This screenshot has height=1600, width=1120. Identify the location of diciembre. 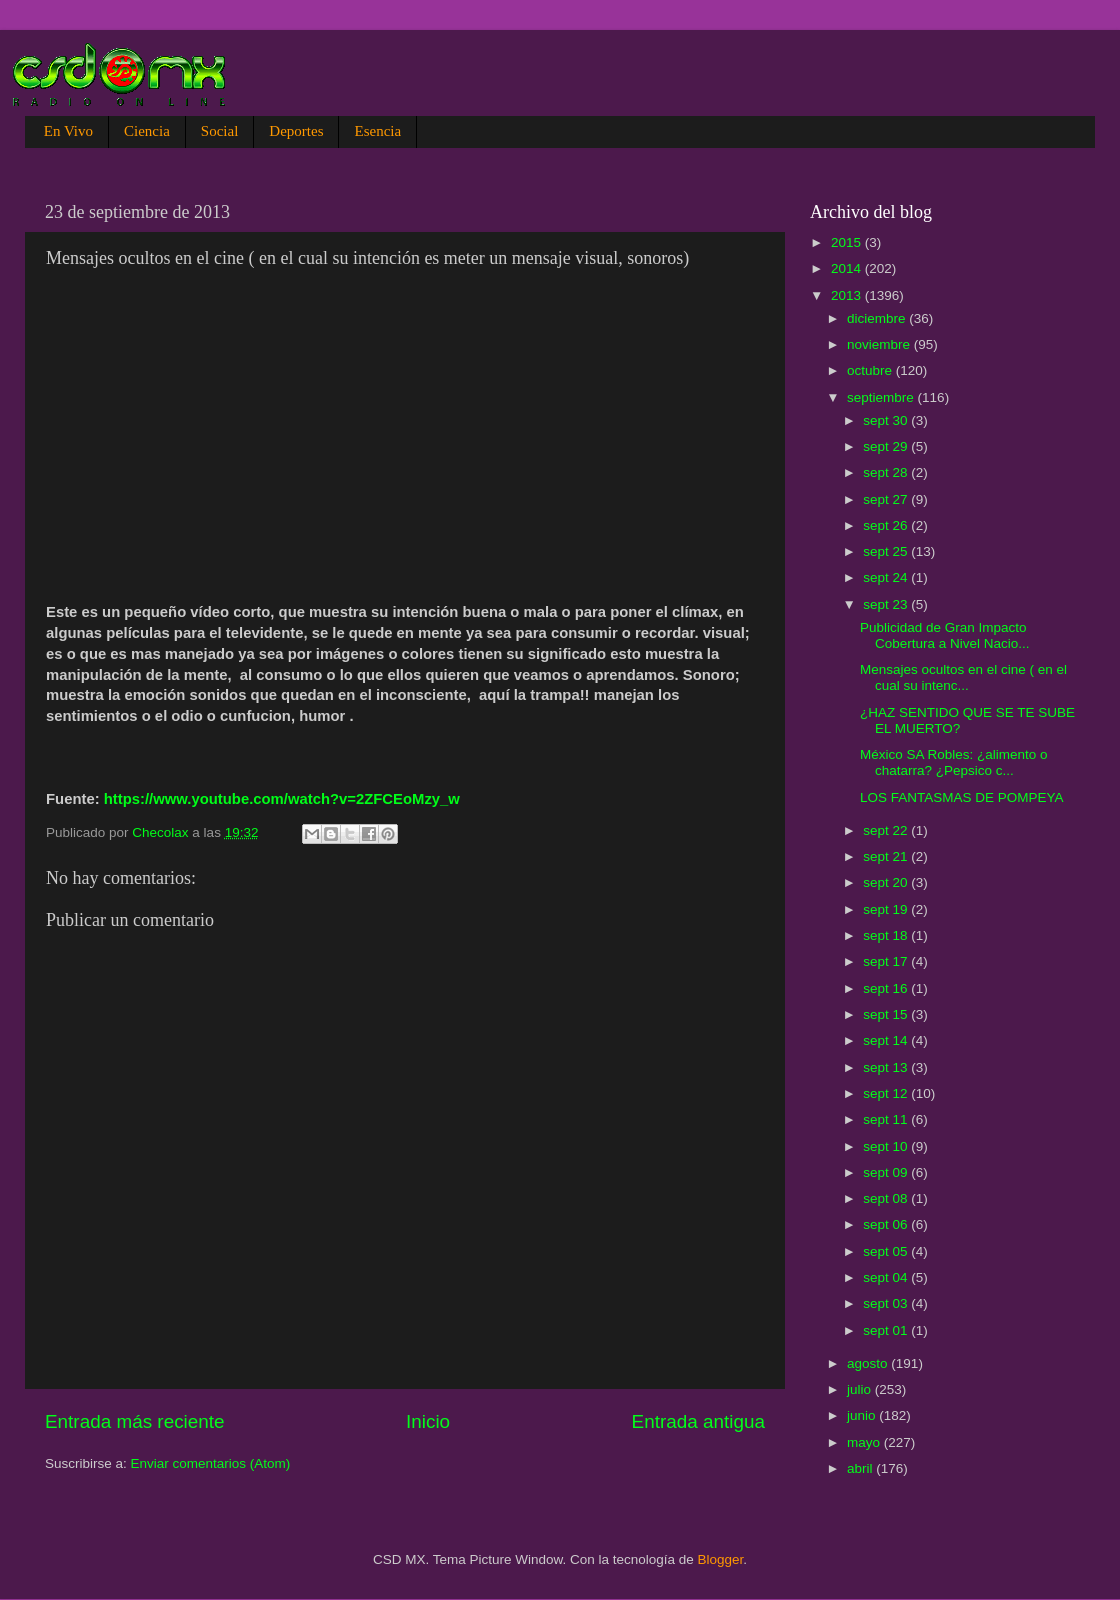
(878, 318).